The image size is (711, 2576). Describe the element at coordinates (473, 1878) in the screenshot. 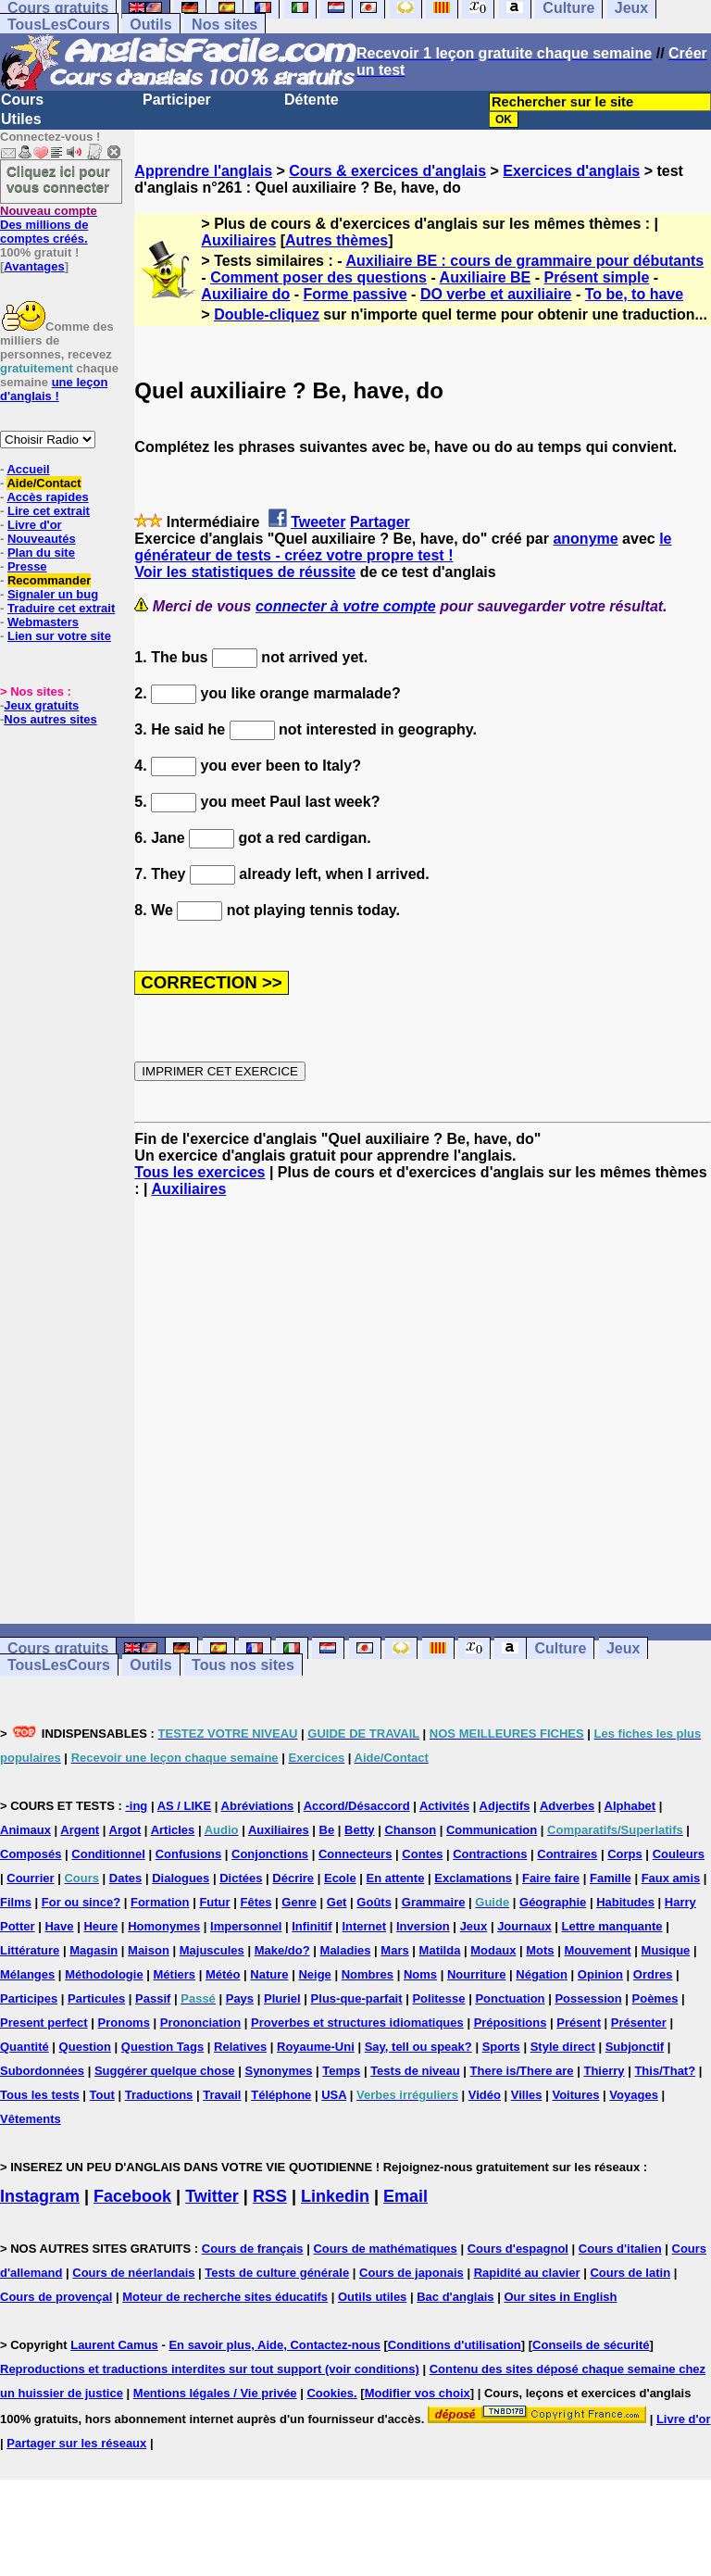

I see `Exclamations` at that location.